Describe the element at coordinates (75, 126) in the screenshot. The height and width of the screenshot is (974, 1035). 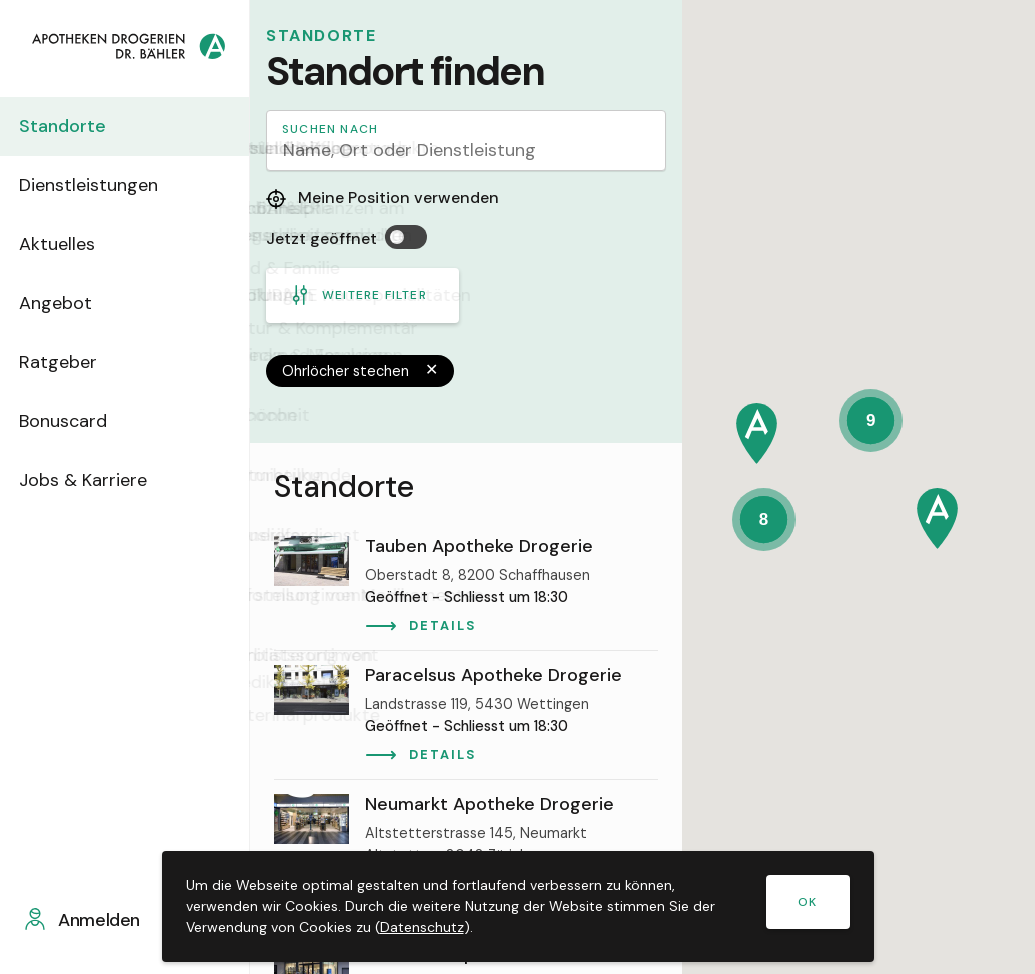
I see `Standorte` at that location.